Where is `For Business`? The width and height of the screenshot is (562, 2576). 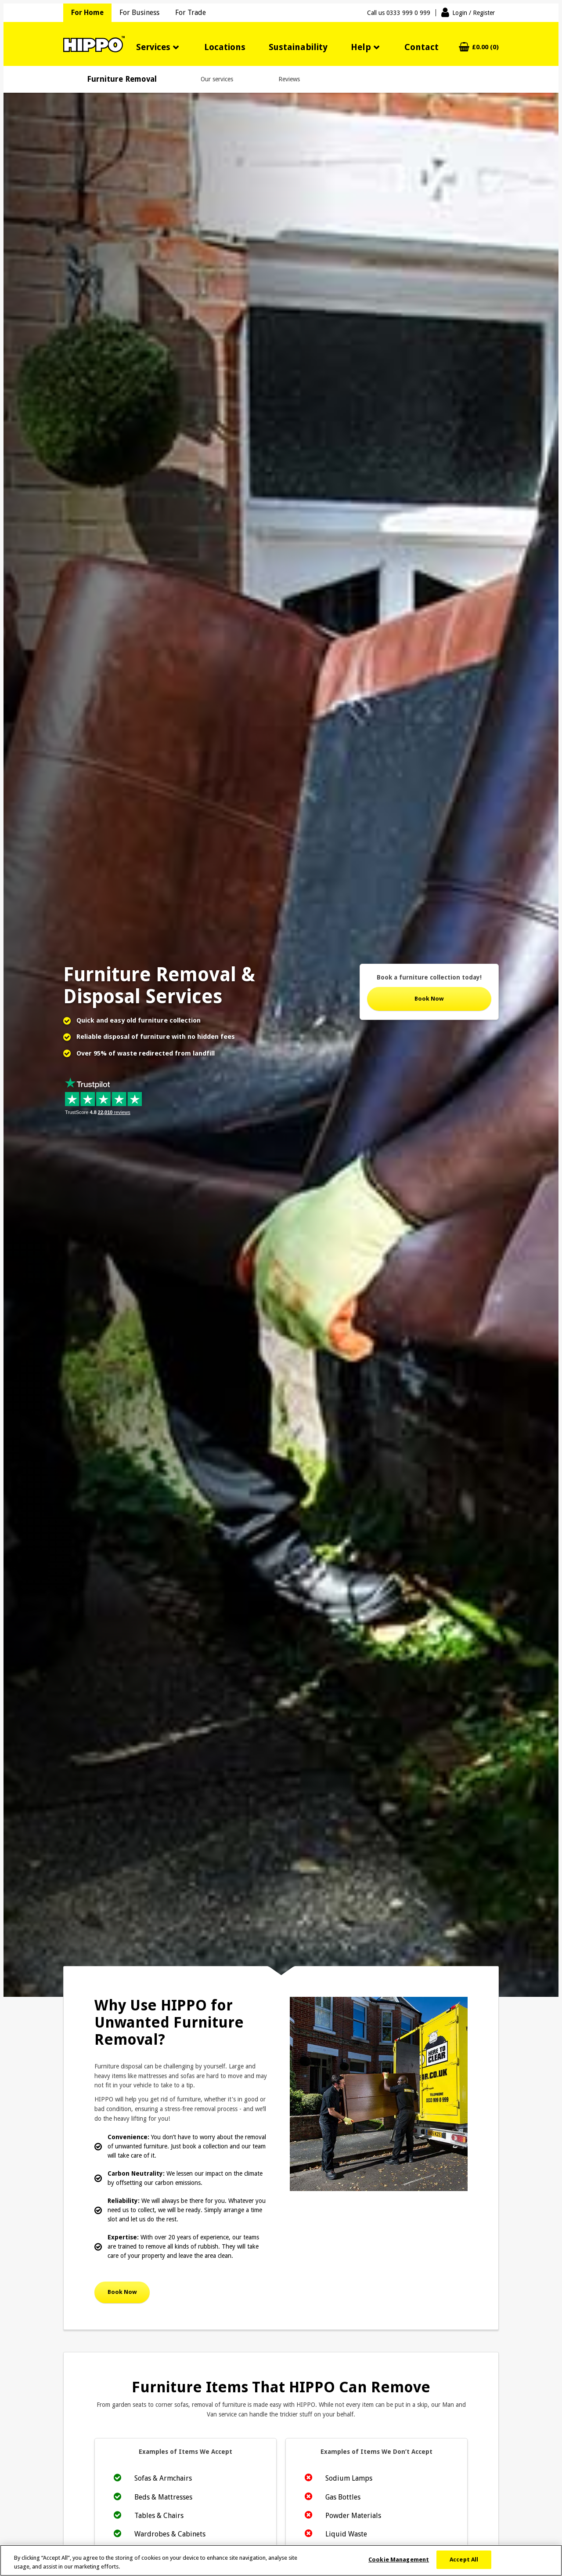
For Business is located at coordinates (139, 12).